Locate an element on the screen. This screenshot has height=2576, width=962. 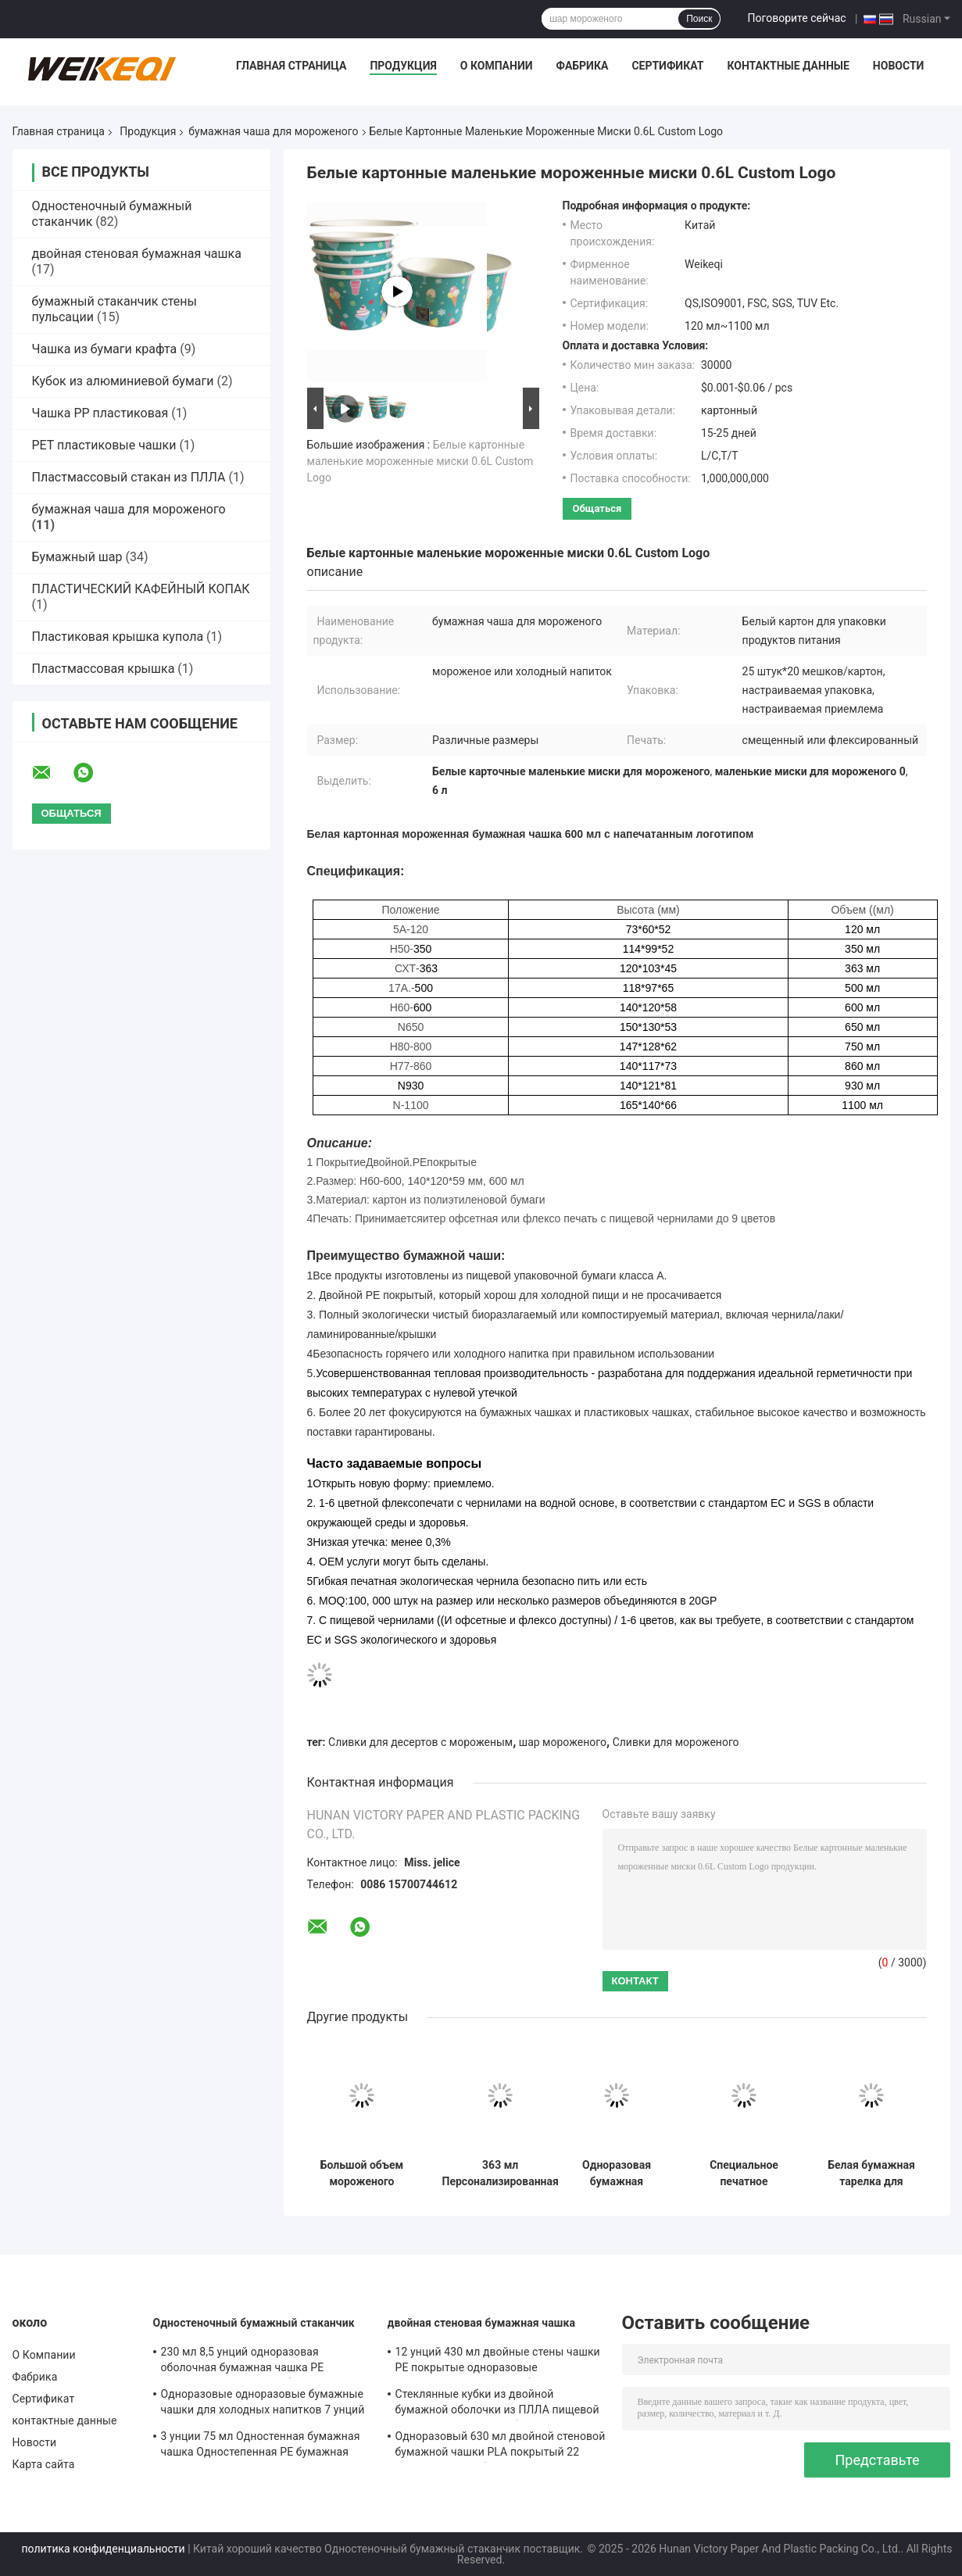
Большой объем мороженого бумажная чашка 860 мл PE облицованные одноразовые десертные чаши is located at coordinates (361, 2173).